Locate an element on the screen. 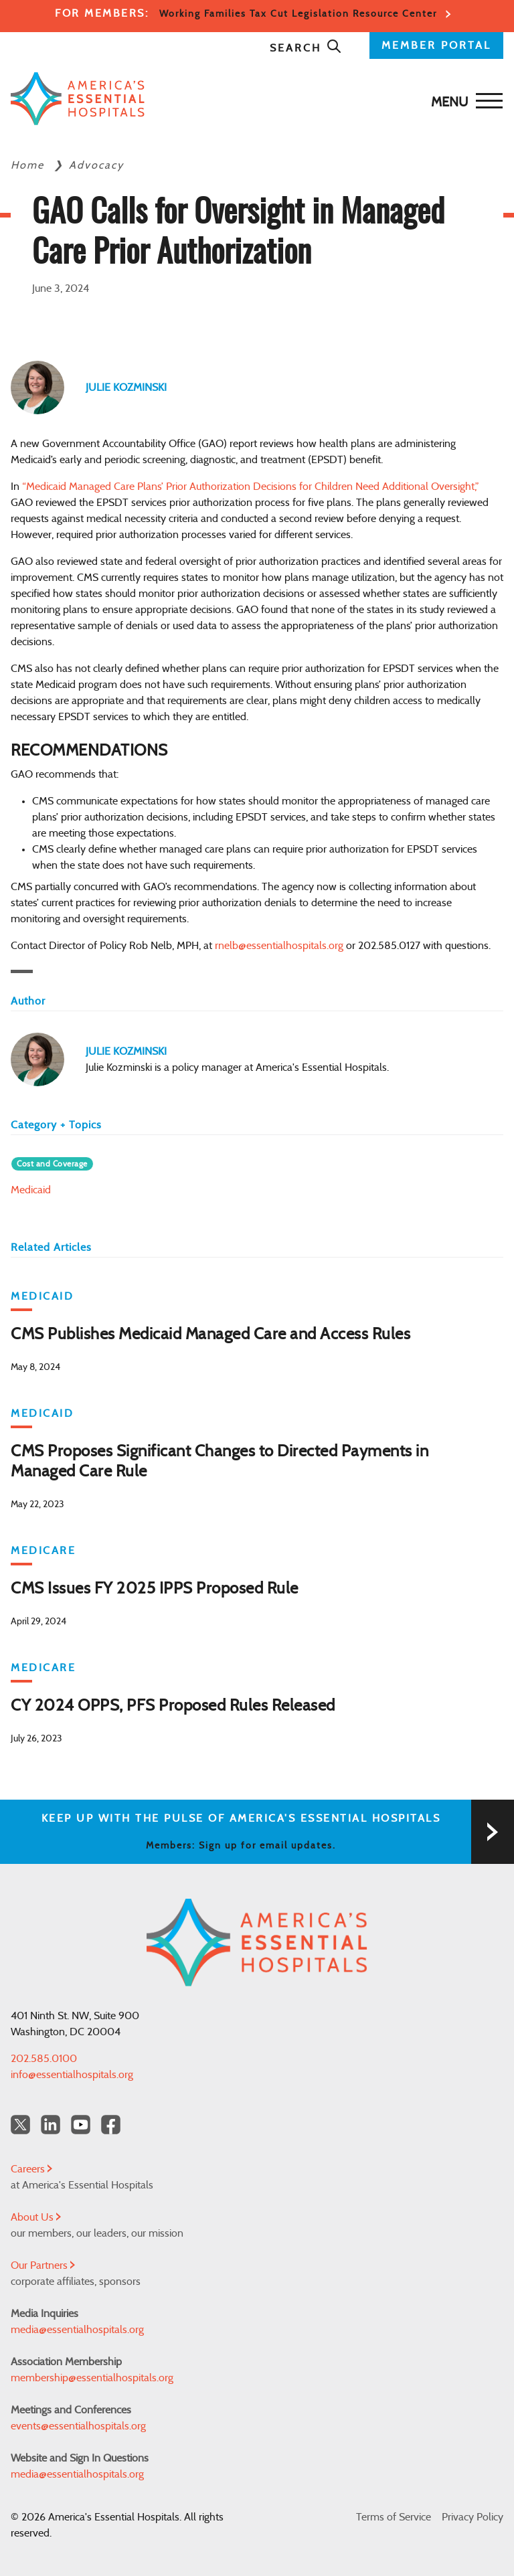 This screenshot has width=514, height=2576. Medicare is located at coordinates (43, 1550).